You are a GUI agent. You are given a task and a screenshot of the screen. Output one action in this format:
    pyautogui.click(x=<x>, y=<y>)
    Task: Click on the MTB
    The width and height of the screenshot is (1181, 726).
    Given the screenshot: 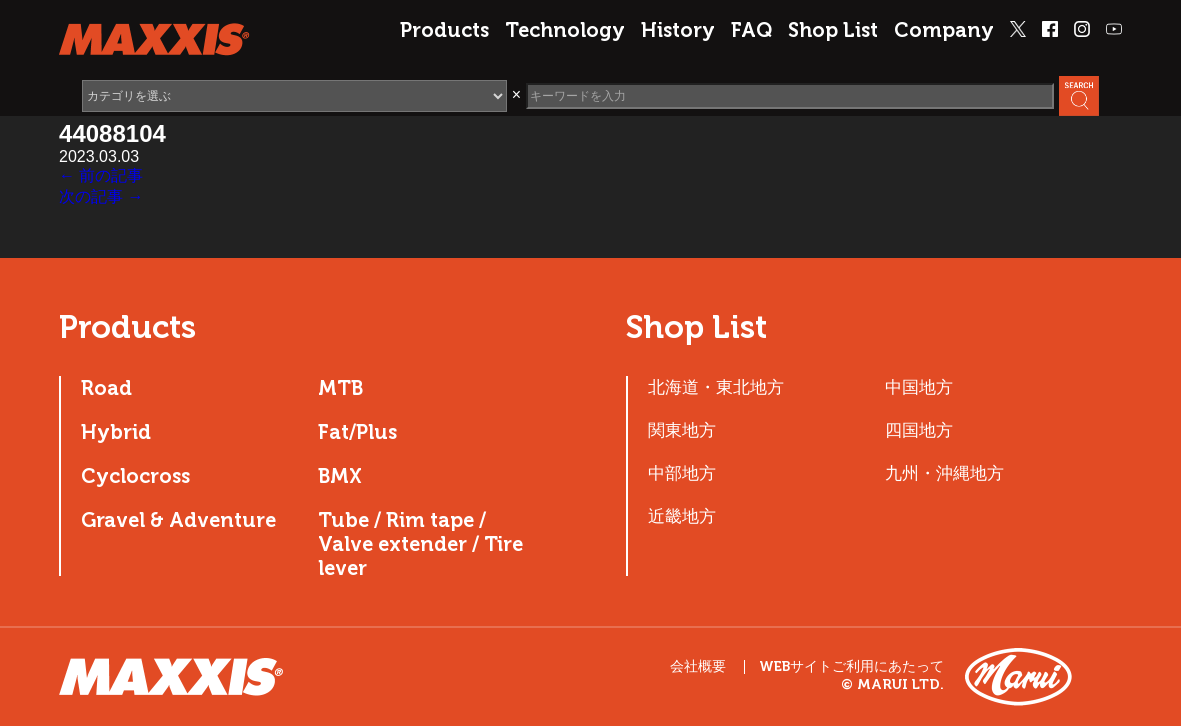 What is the action you would take?
    pyautogui.click(x=340, y=388)
    